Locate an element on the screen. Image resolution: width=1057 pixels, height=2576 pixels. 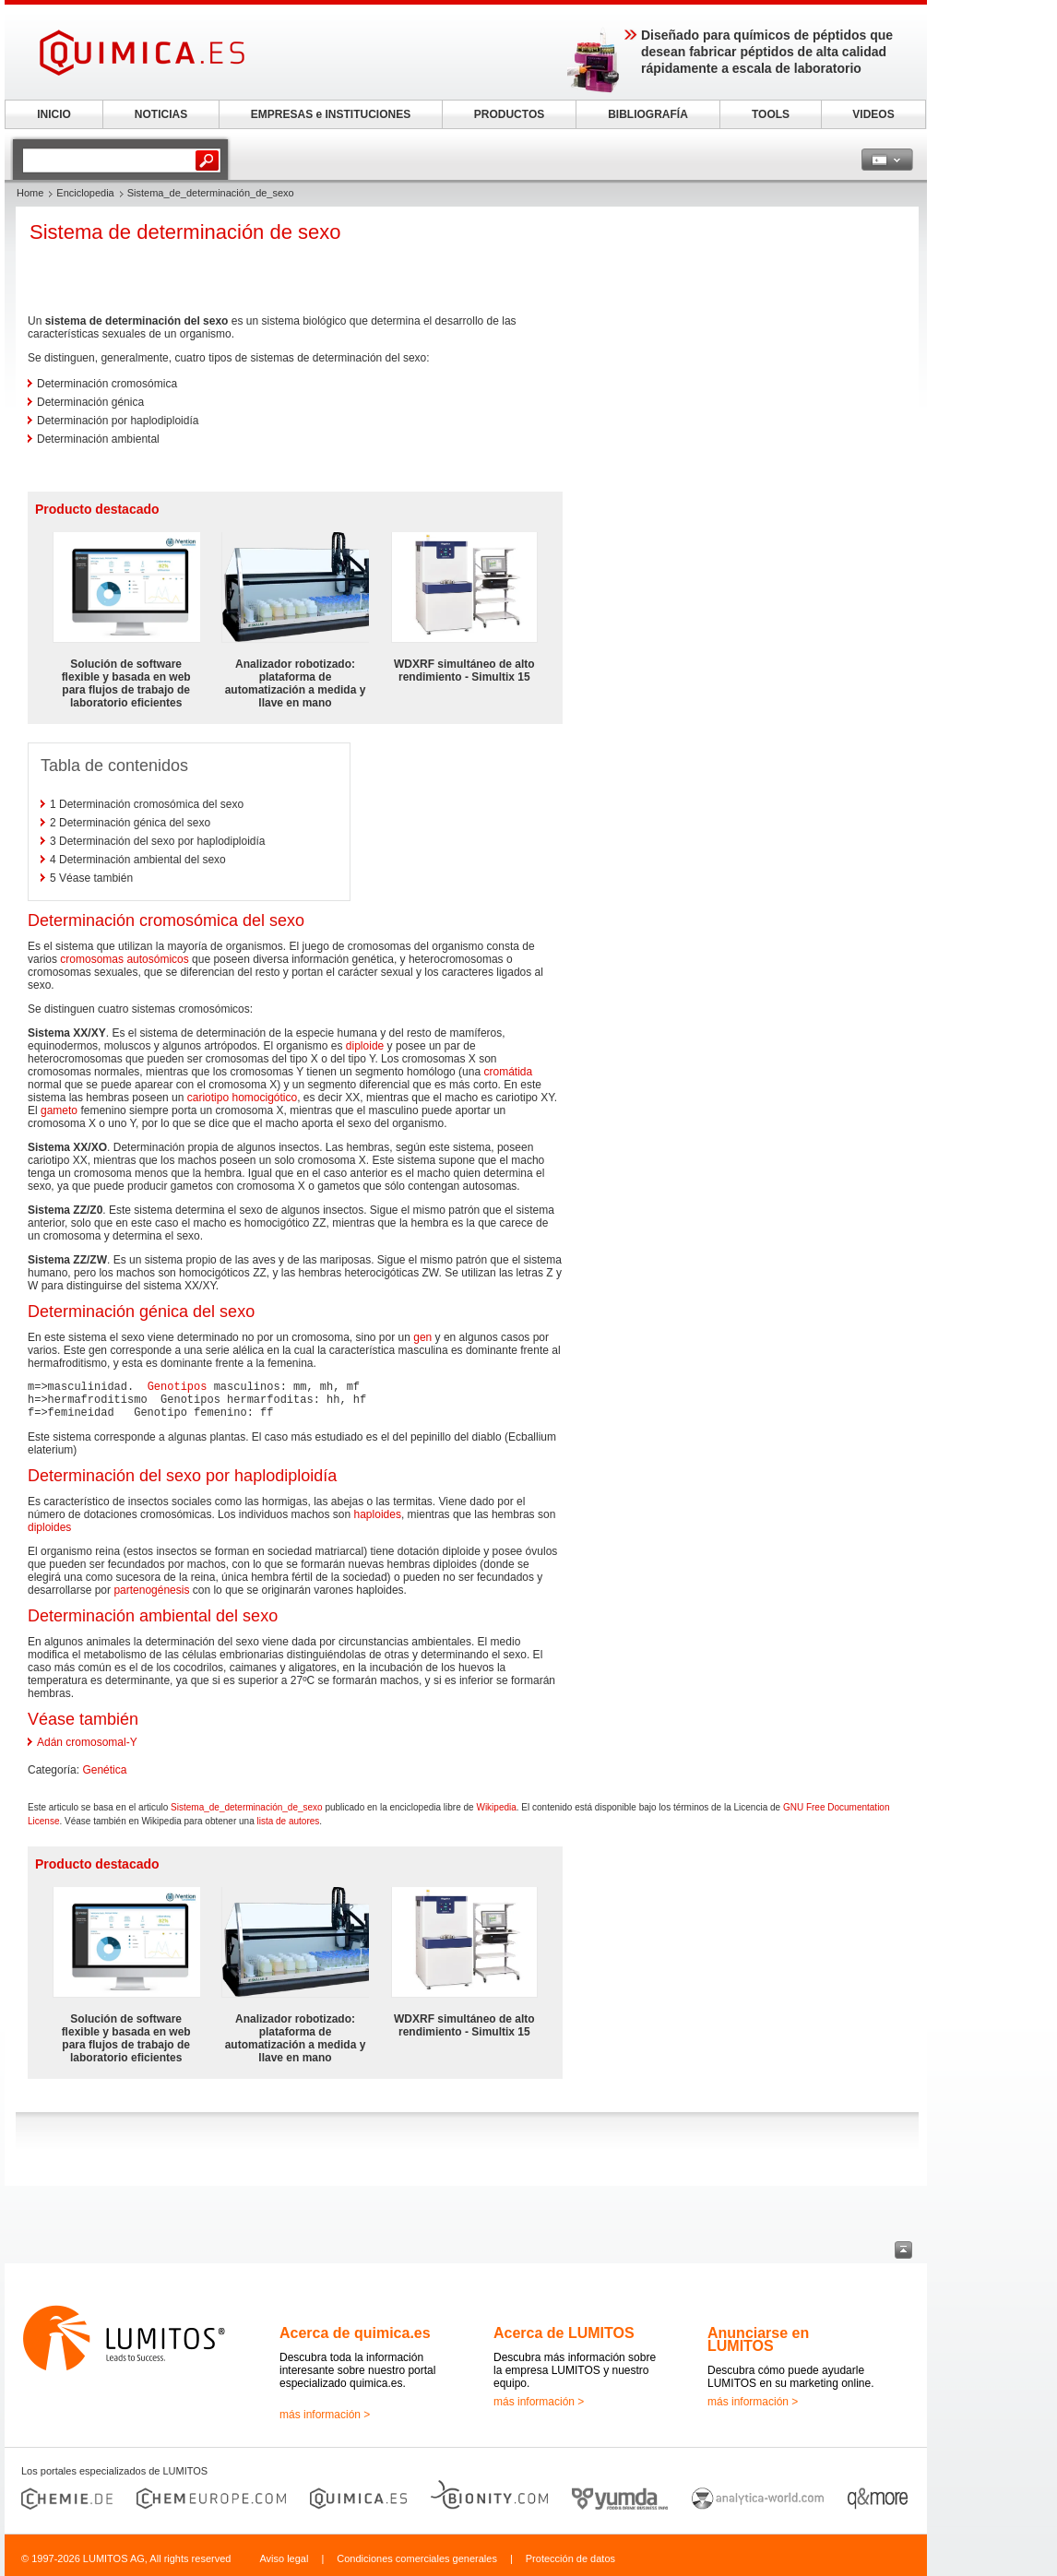
más información > is located at coordinates (324, 2414).